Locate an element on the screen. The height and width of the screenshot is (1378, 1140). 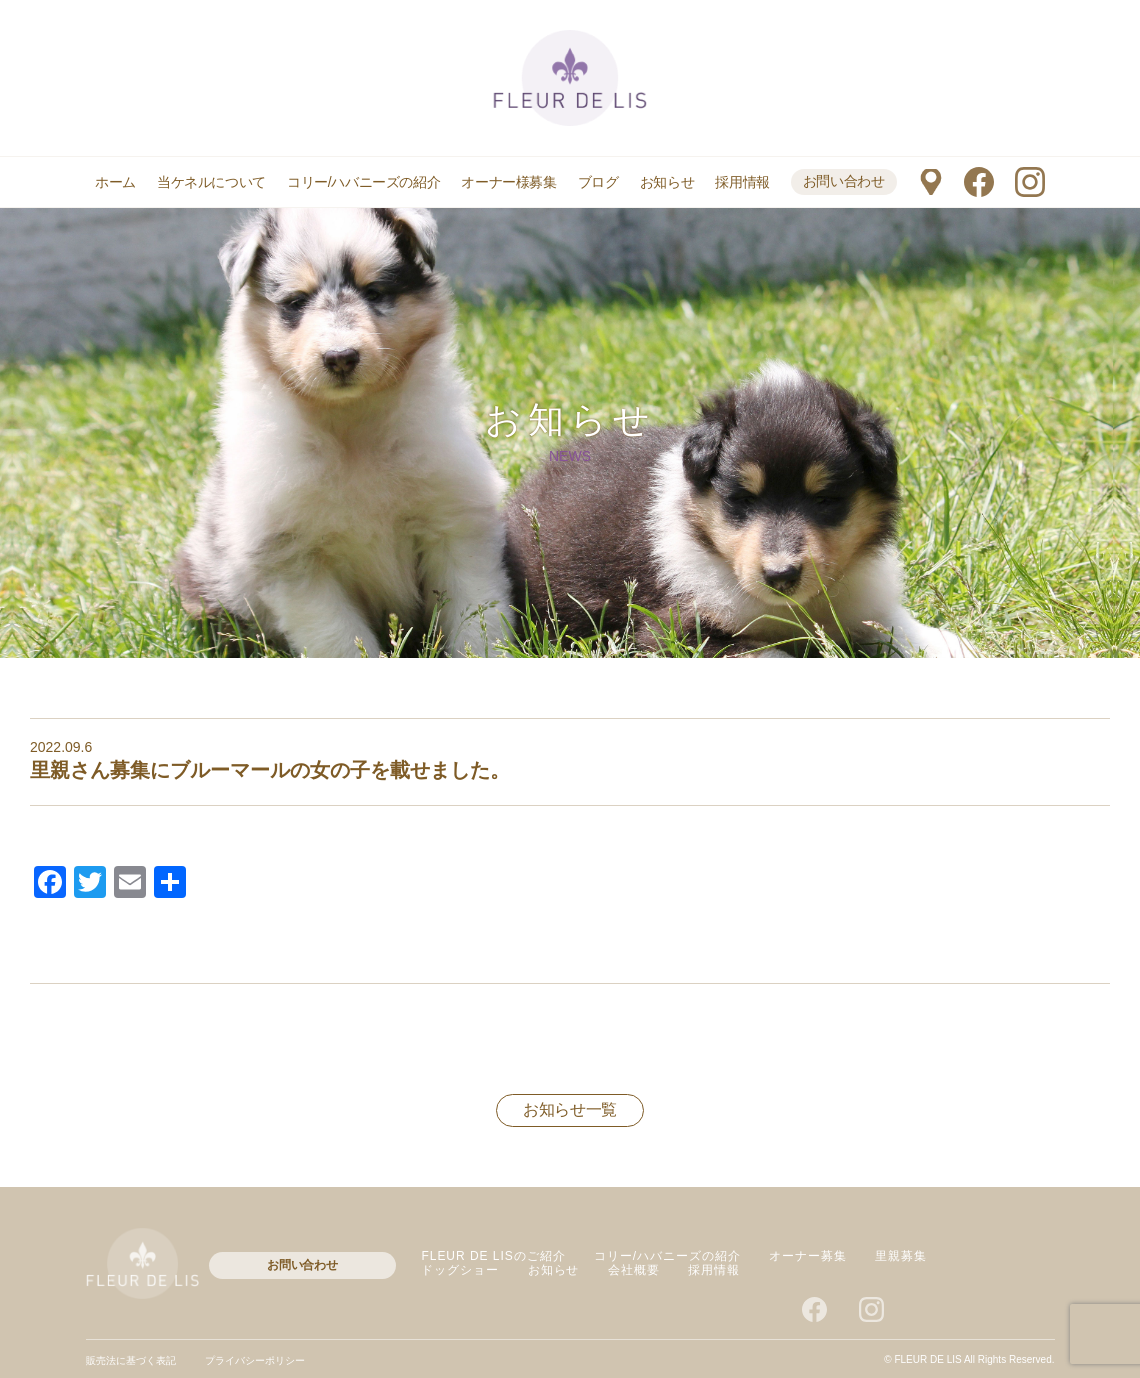
コリー/ハバニーズの紹介 is located at coordinates (363, 182).